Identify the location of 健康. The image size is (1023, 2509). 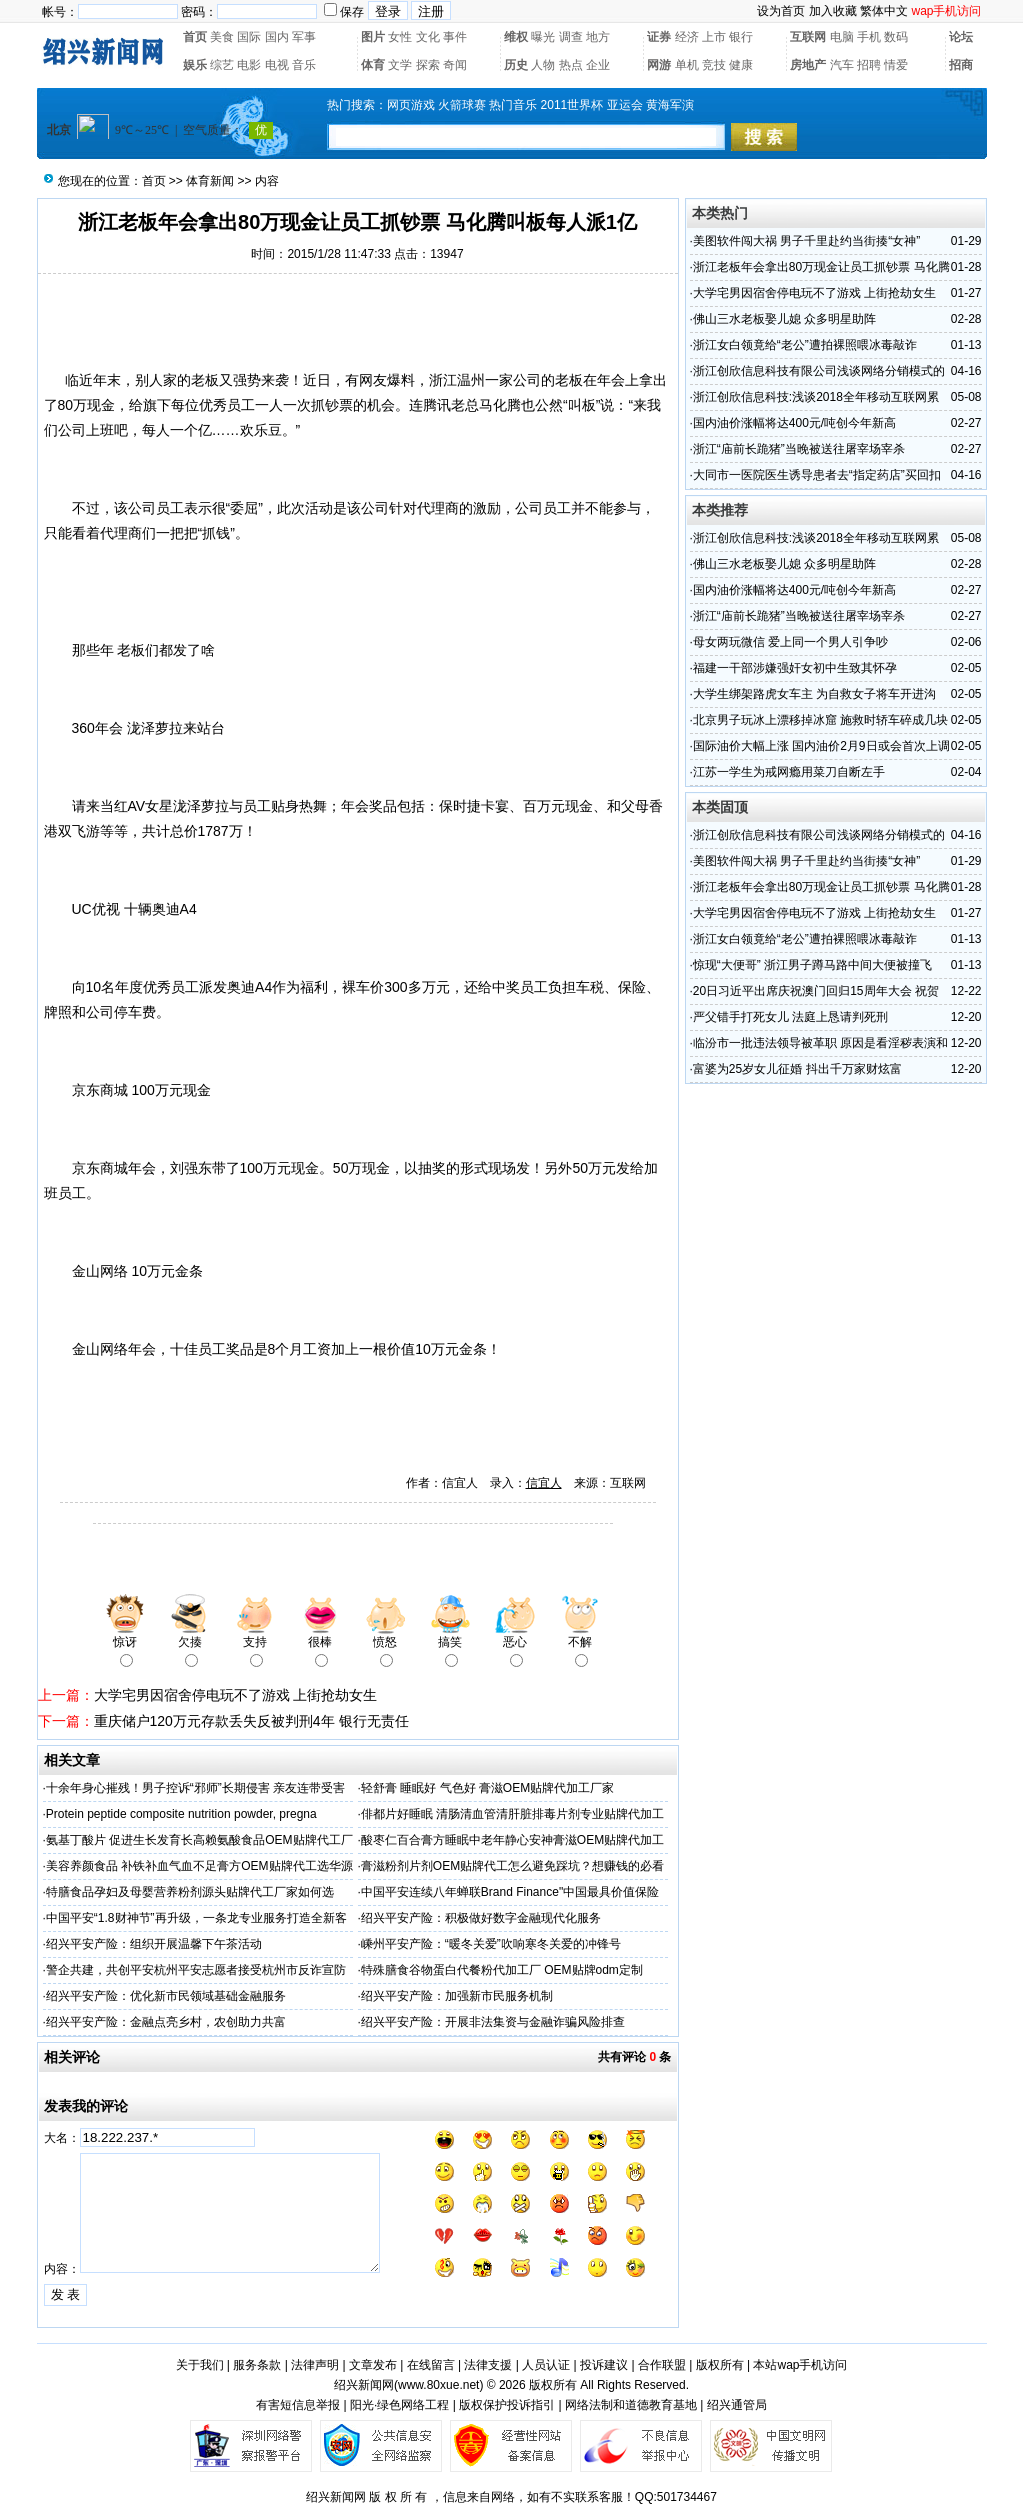
(741, 65).